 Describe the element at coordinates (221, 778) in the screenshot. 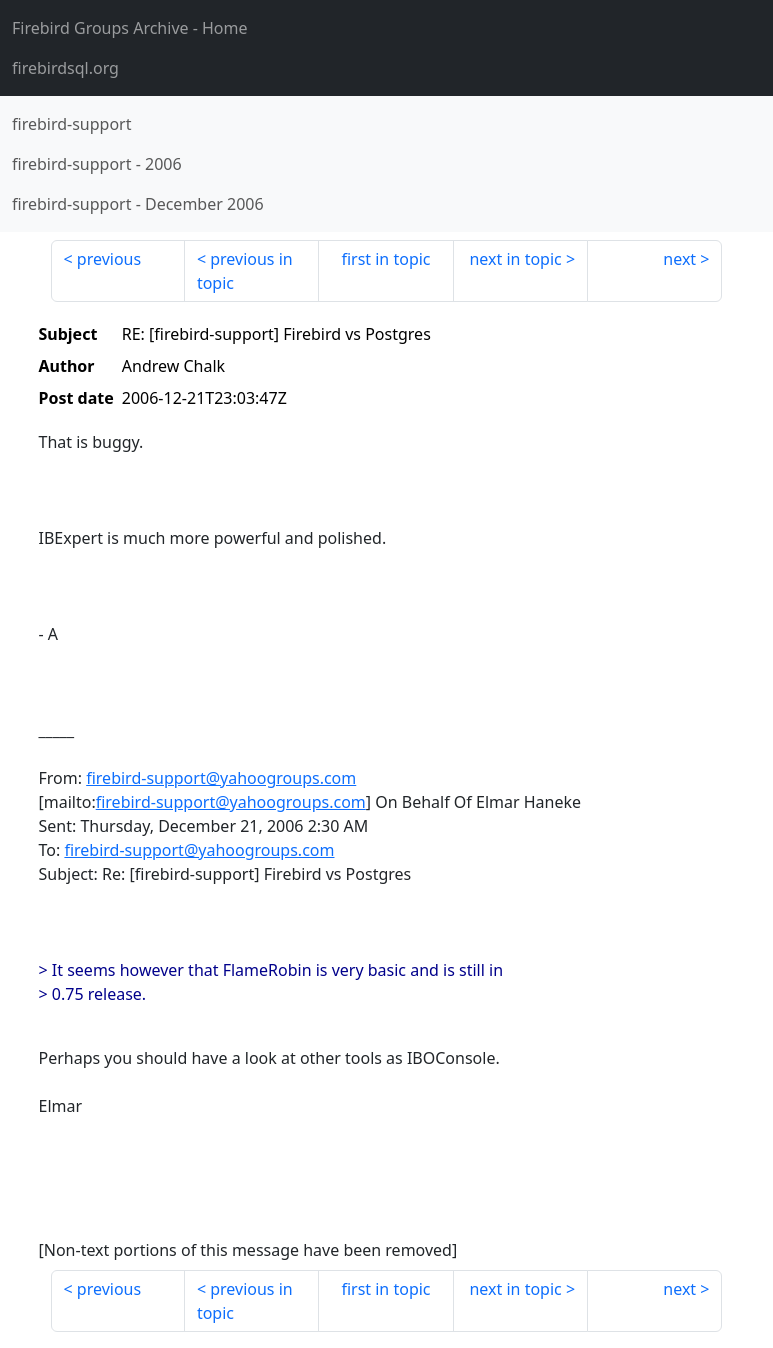

I see `firebird-support@yahoogroups.com` at that location.